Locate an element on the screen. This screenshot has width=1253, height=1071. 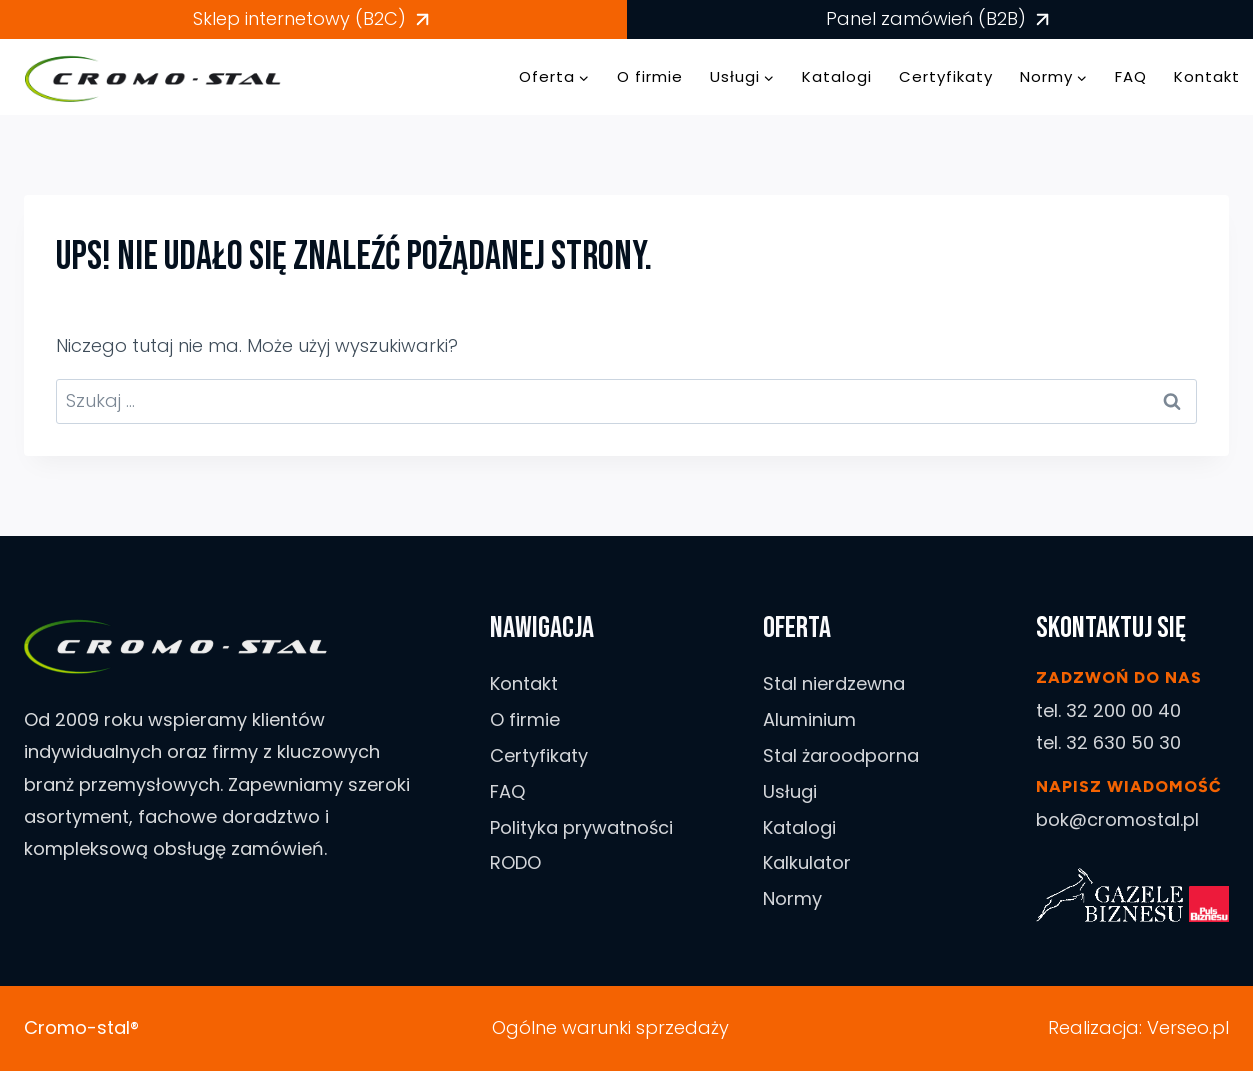
Verseo is located at coordinates (1178, 1027).